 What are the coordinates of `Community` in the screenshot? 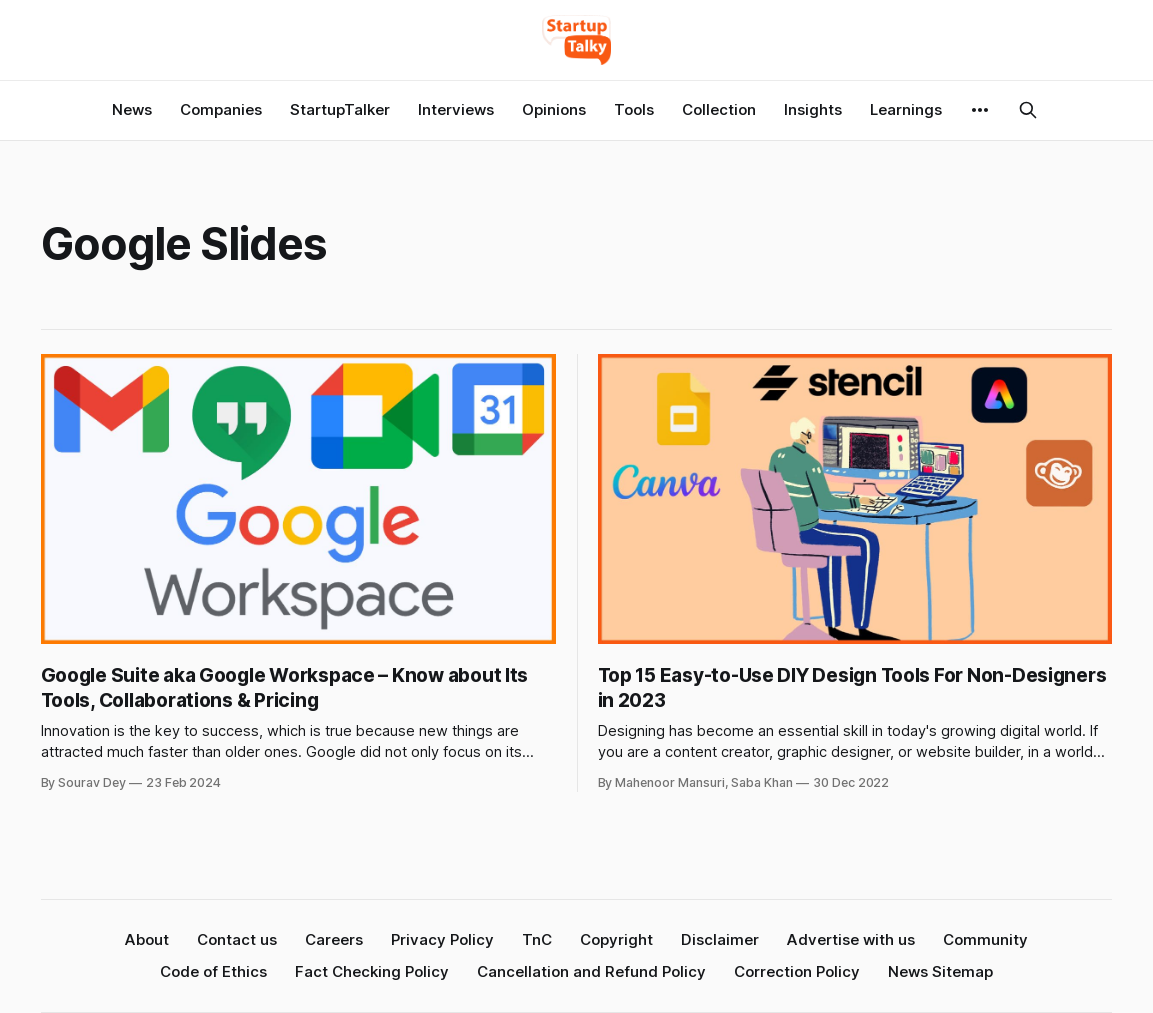 It's located at (985, 939).